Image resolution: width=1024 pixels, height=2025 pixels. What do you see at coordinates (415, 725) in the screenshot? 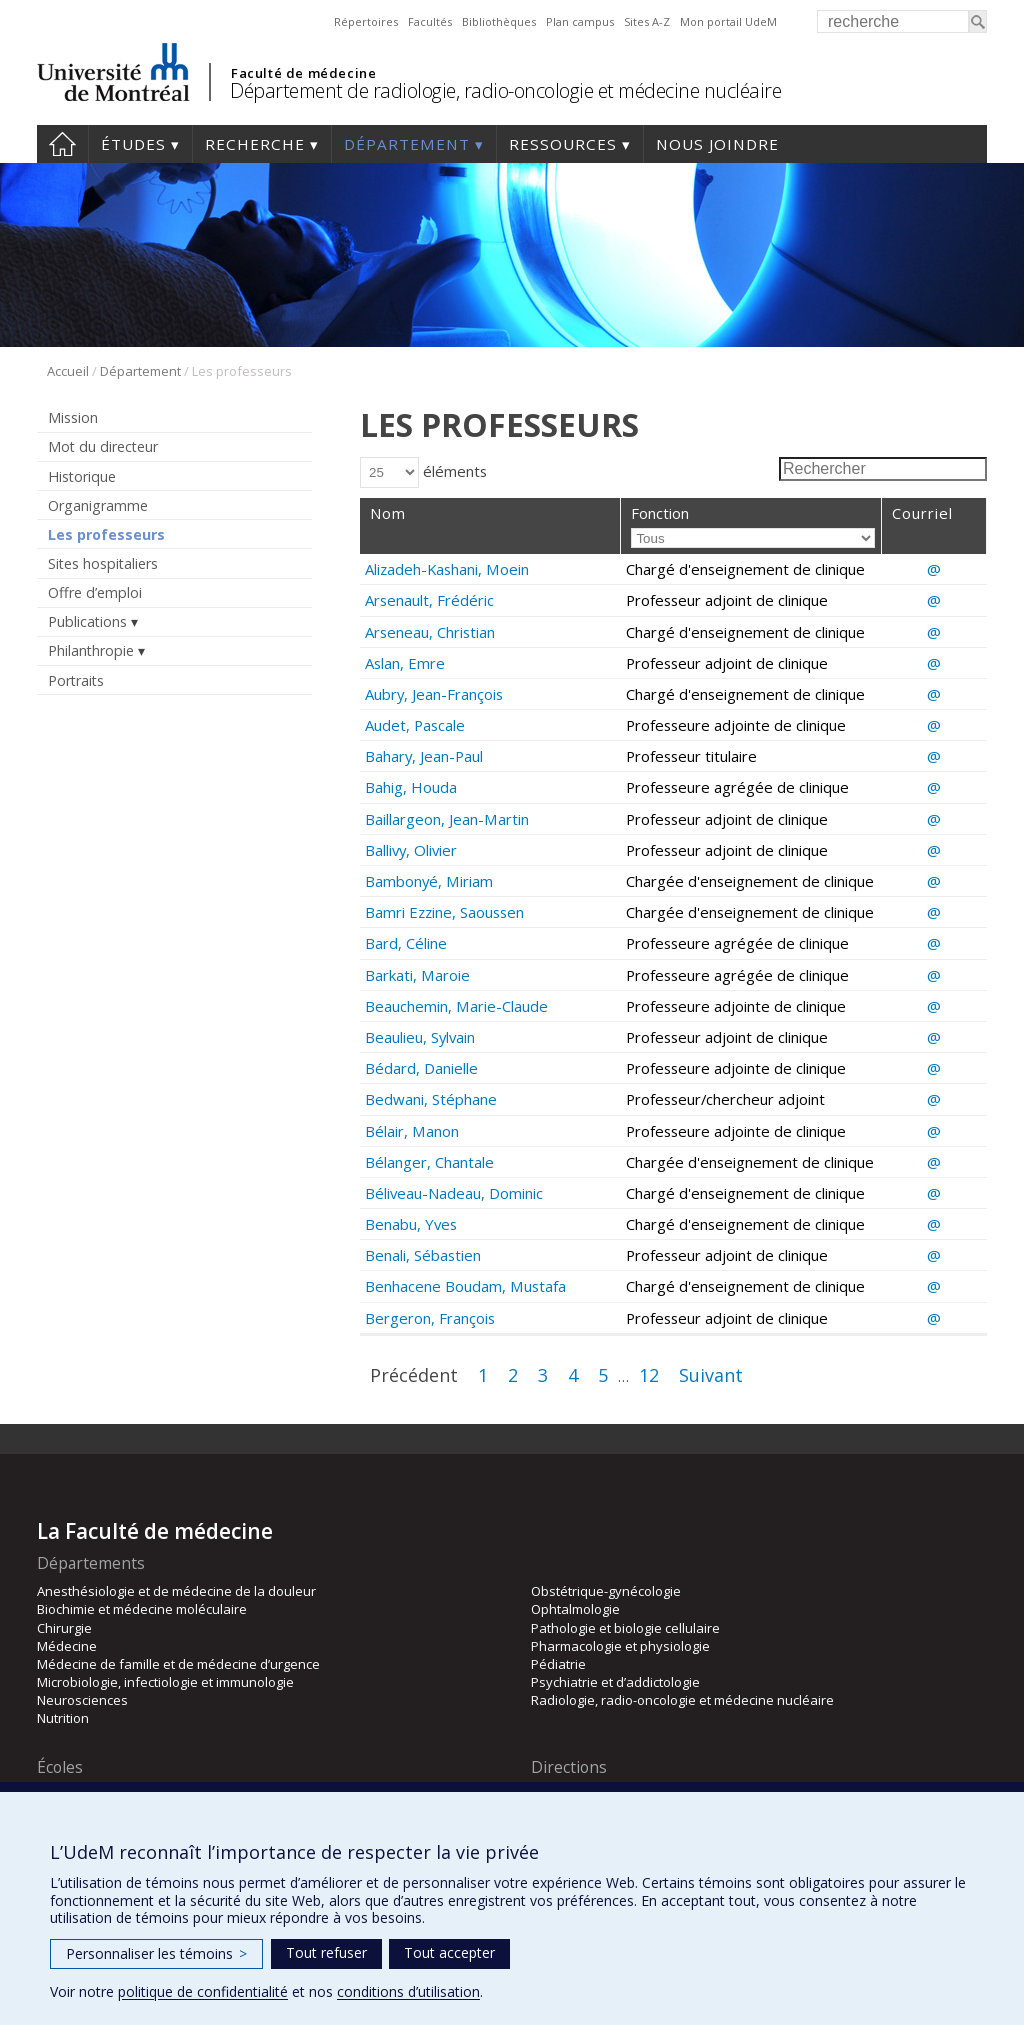
I see `Audet, Pascale` at bounding box center [415, 725].